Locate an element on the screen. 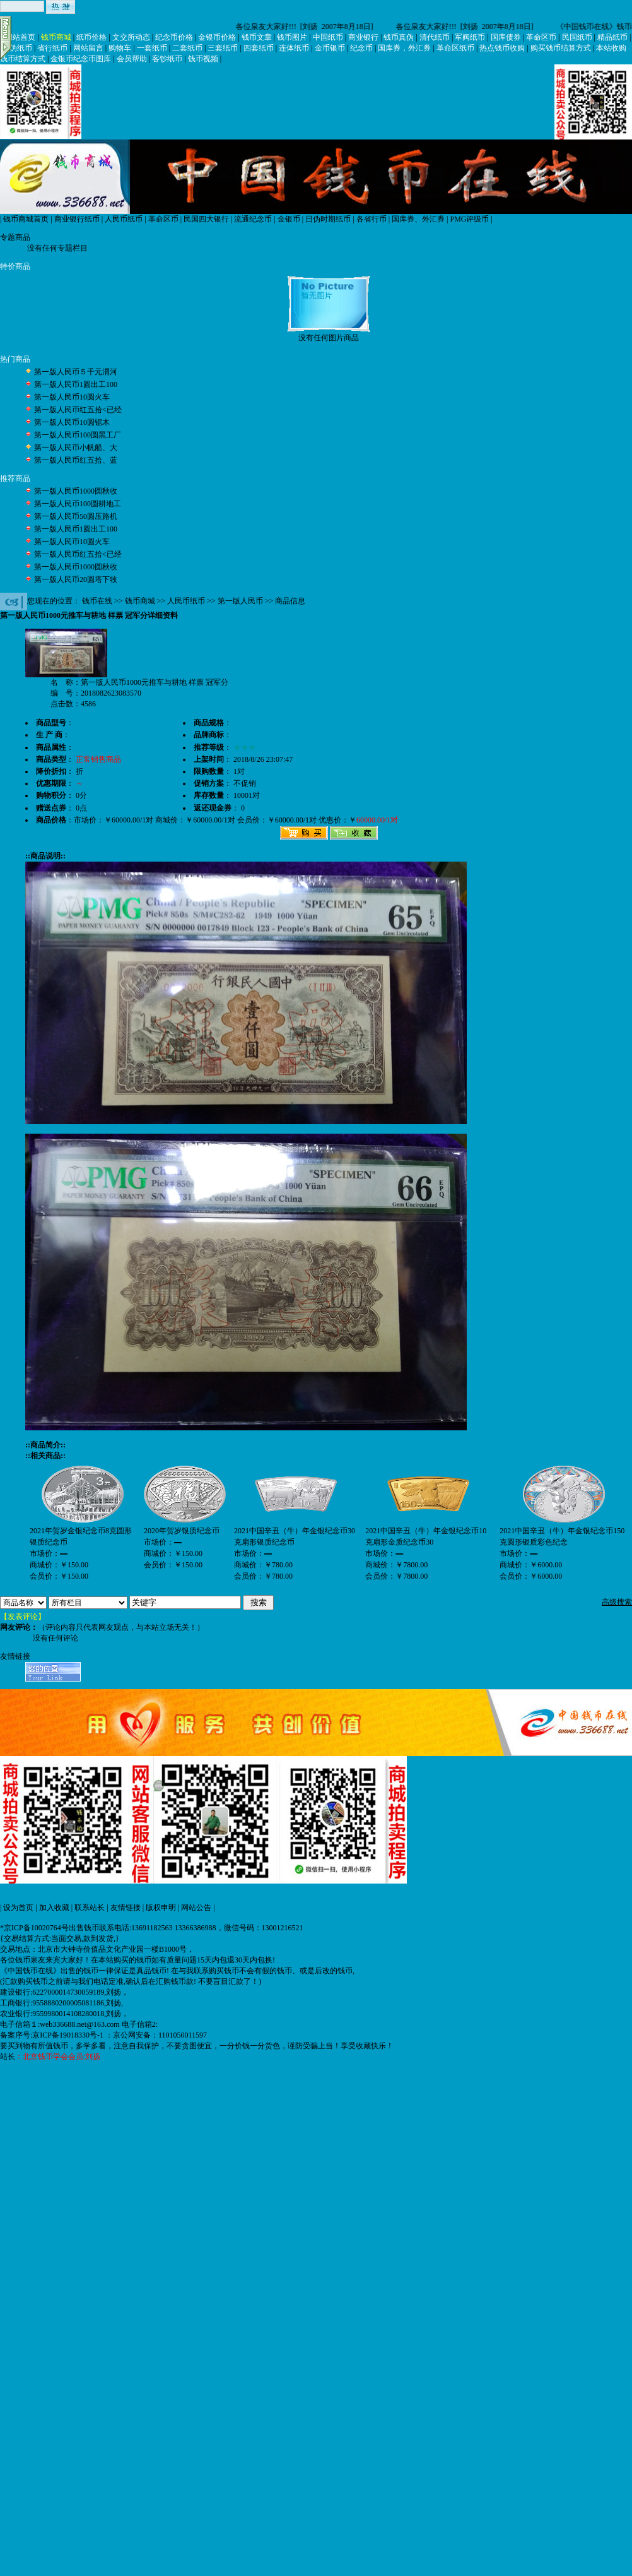  省行纸币 is located at coordinates (52, 48).